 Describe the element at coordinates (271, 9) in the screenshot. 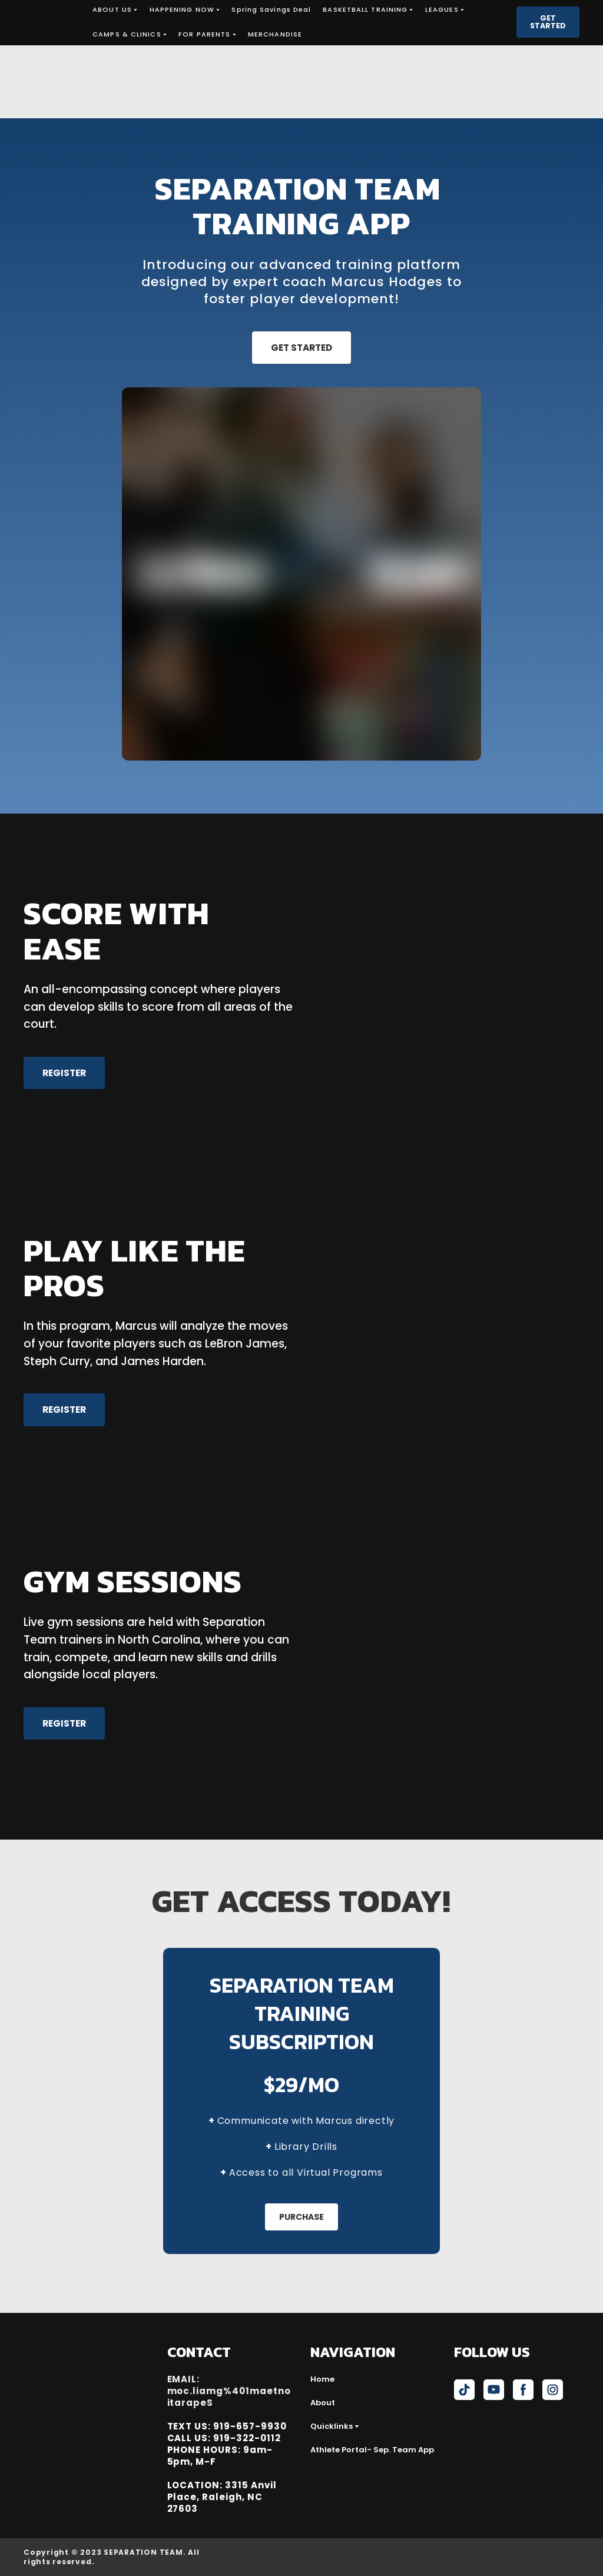

I see `Spring Savings Deal` at that location.